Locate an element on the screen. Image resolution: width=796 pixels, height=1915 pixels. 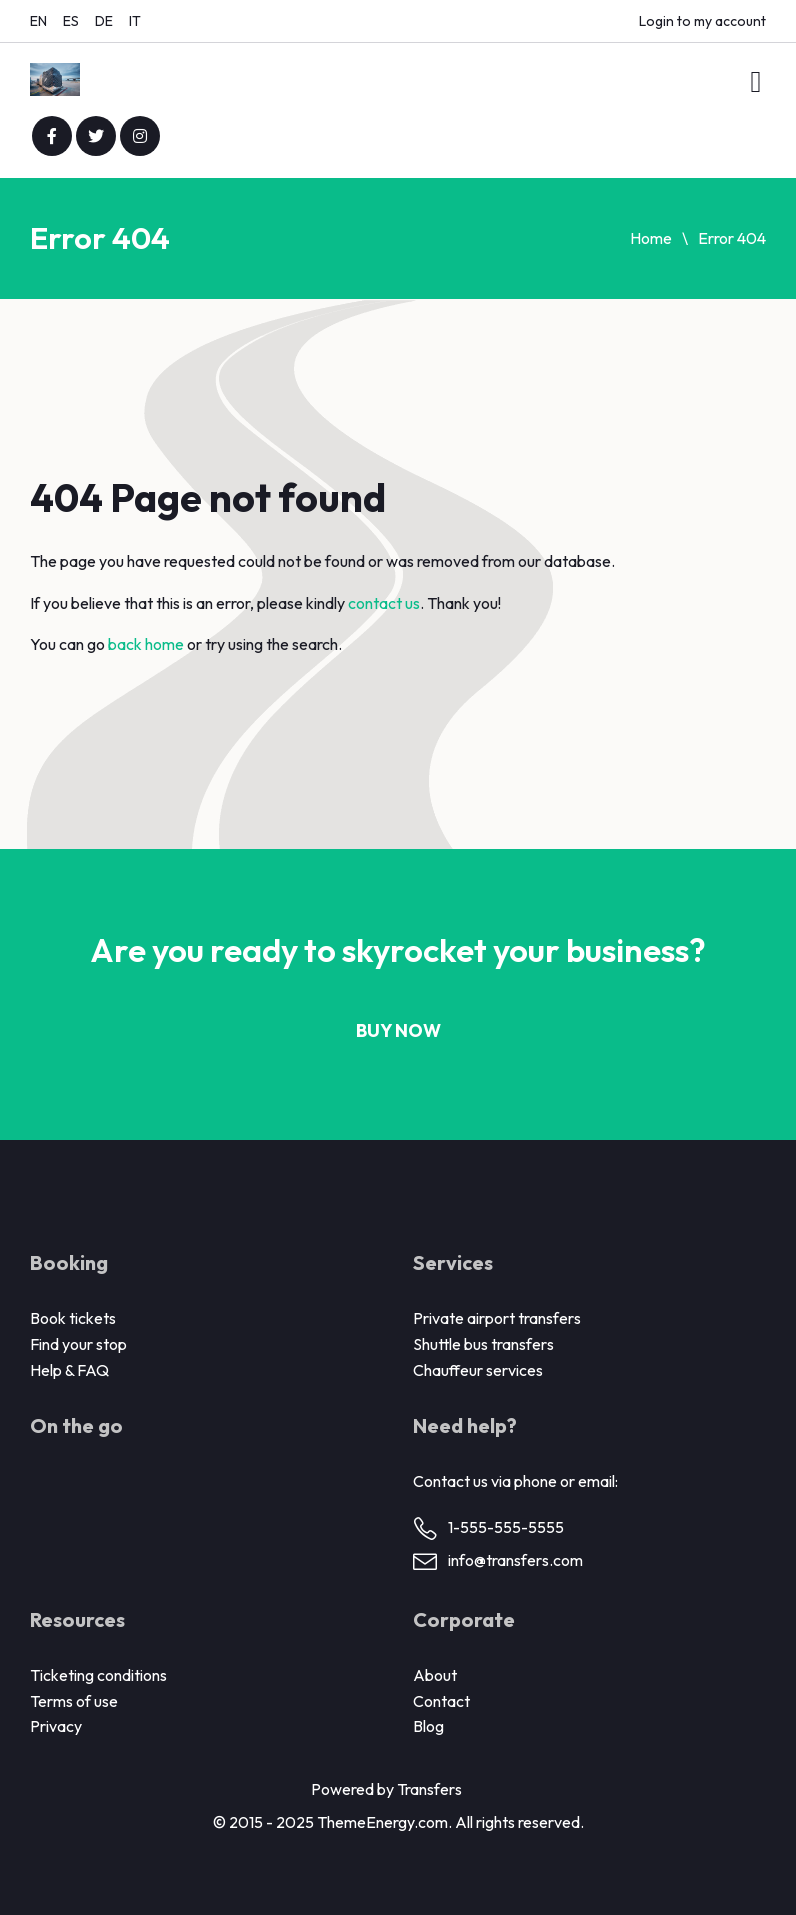
Chauffeur services is located at coordinates (478, 1370).